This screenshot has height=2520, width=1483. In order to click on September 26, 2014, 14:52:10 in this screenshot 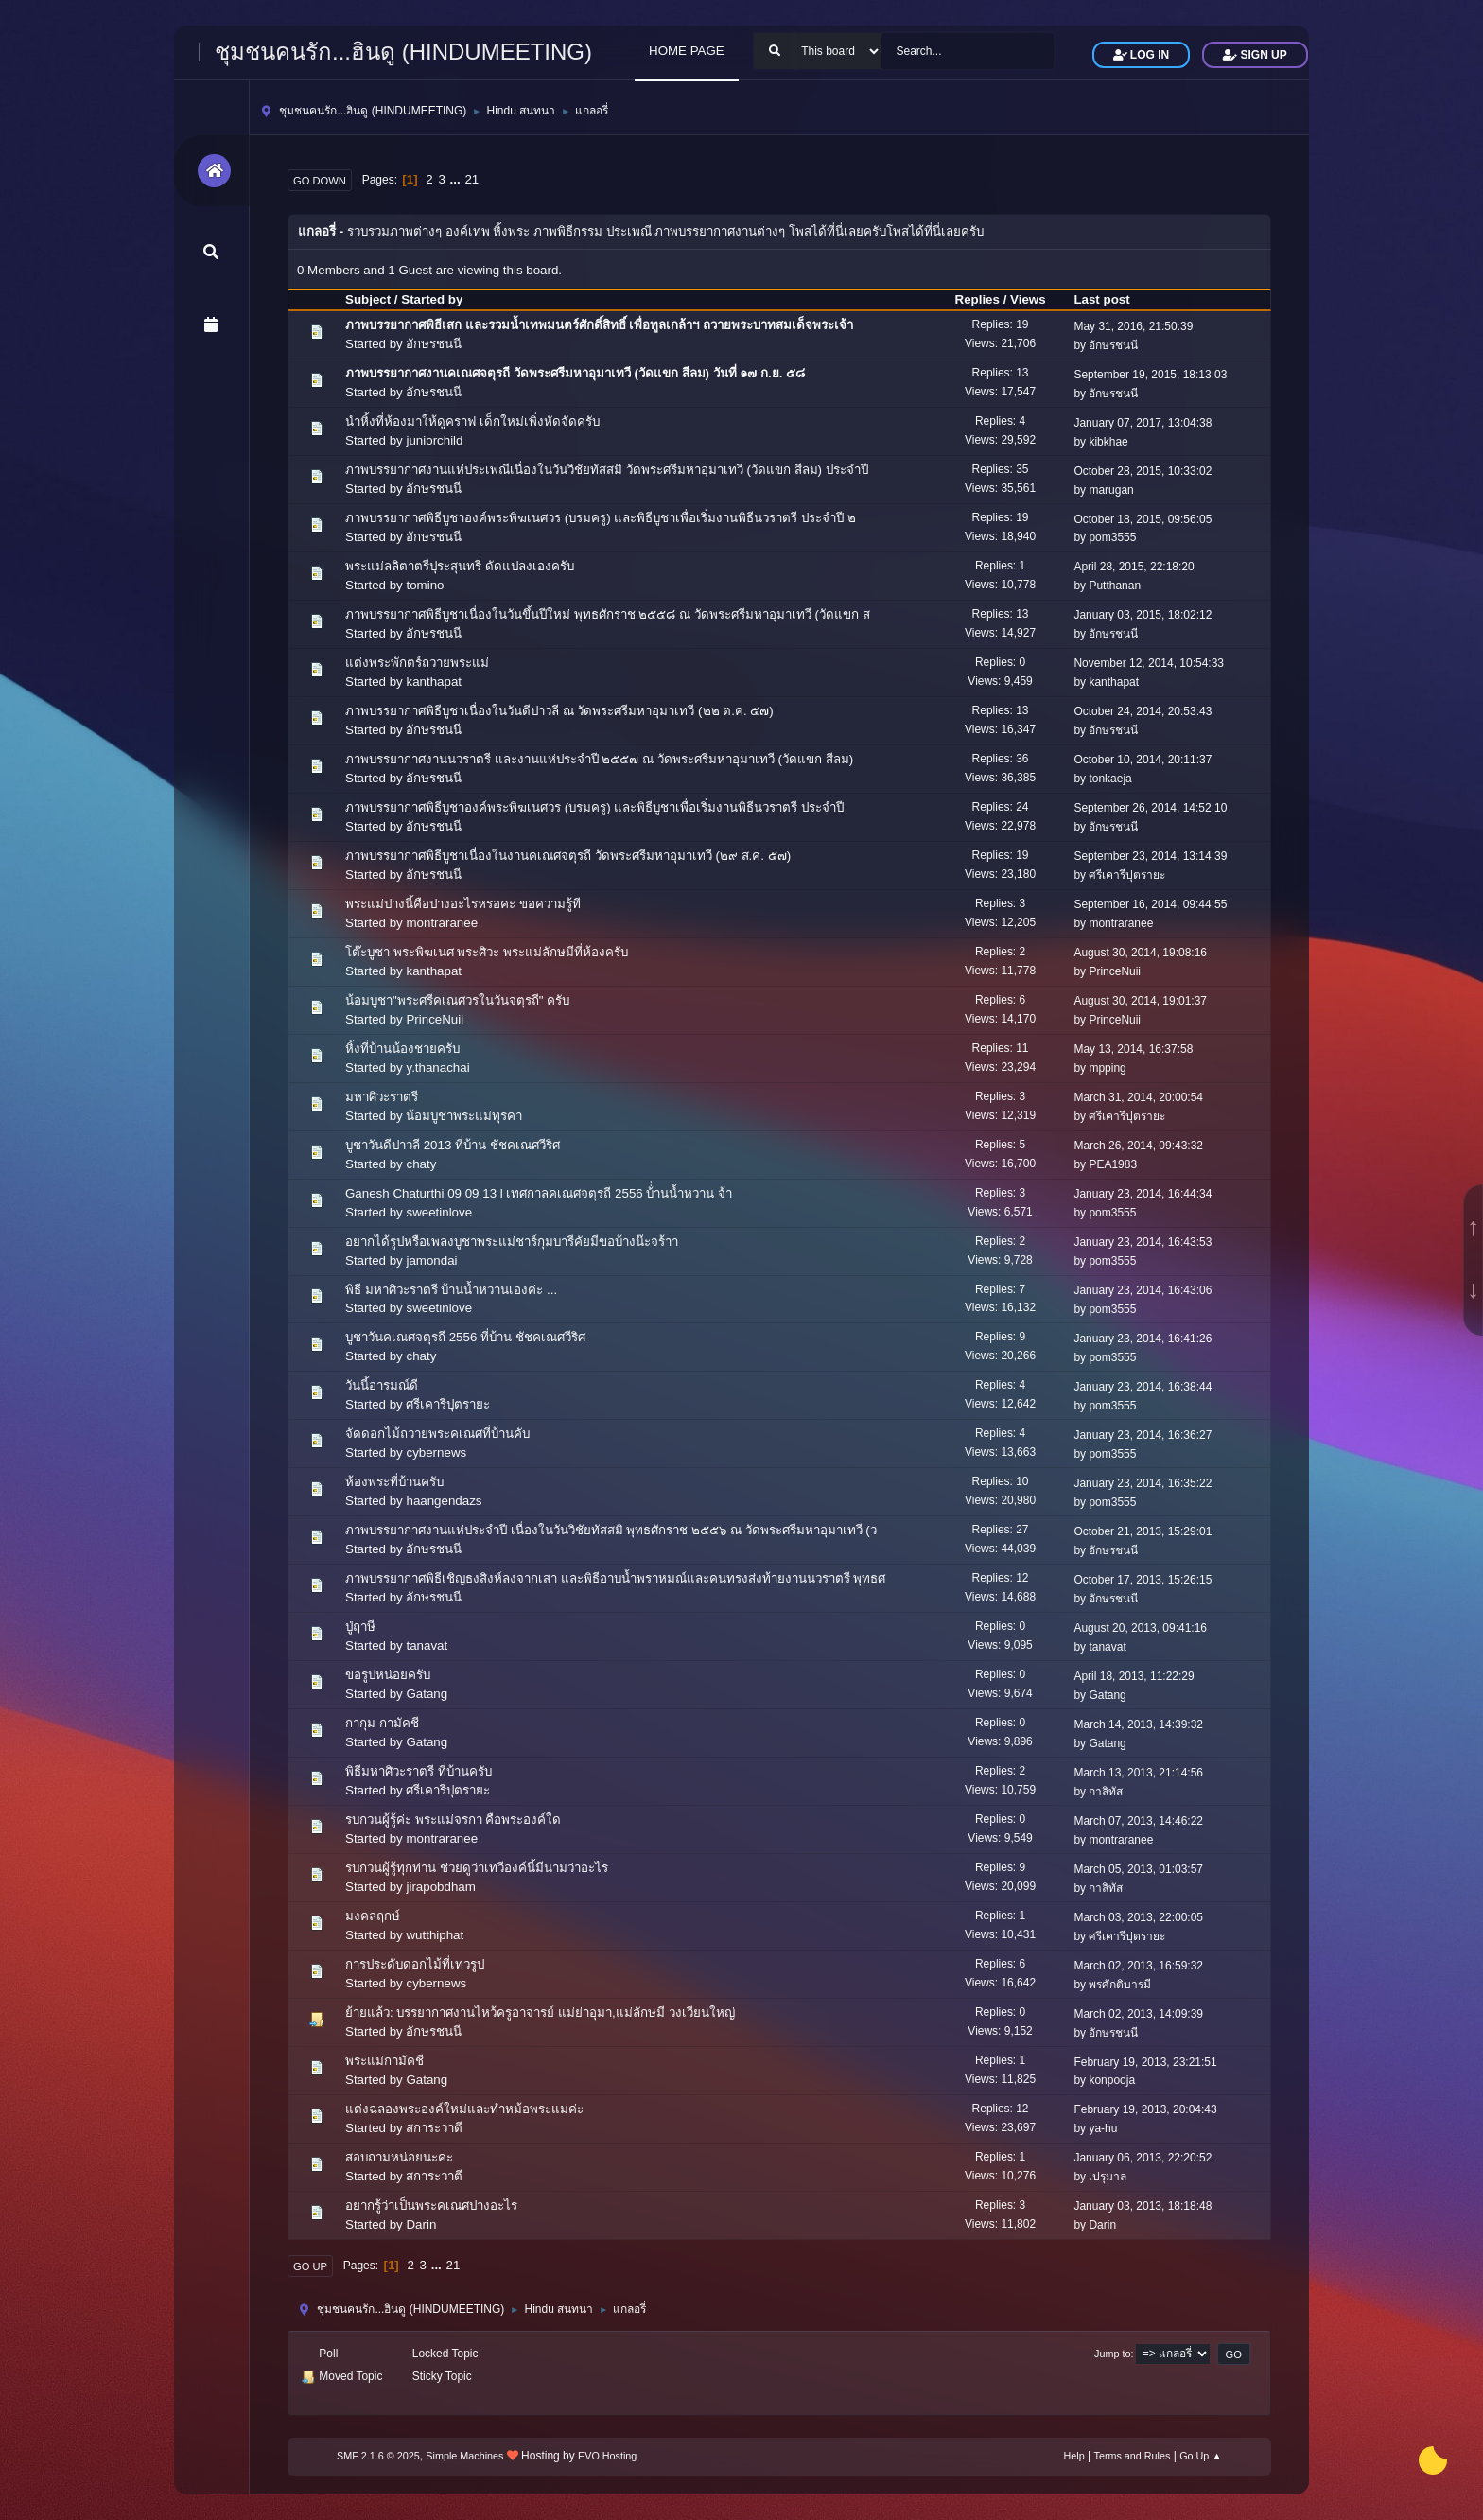, I will do `click(1150, 807)`.